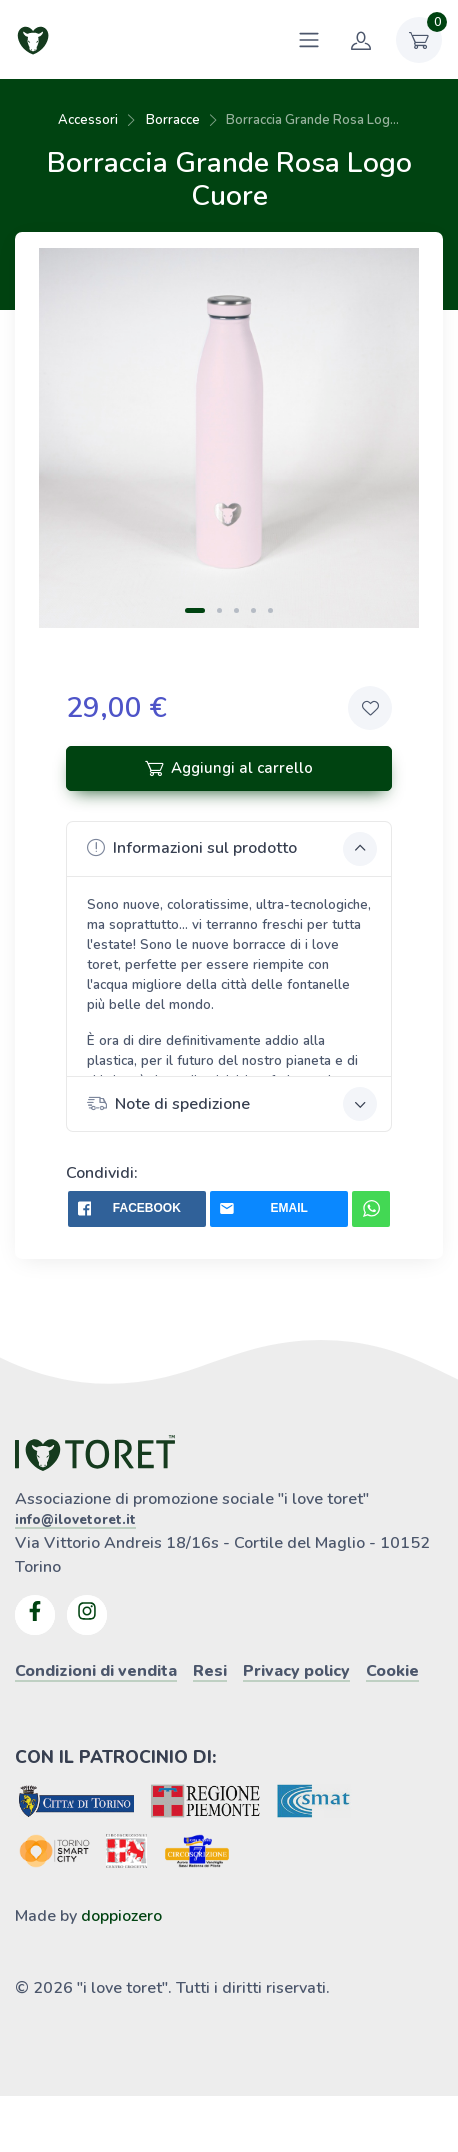 This screenshot has height=2152, width=458. I want to click on Aggiungi al carrello, so click(229, 768).